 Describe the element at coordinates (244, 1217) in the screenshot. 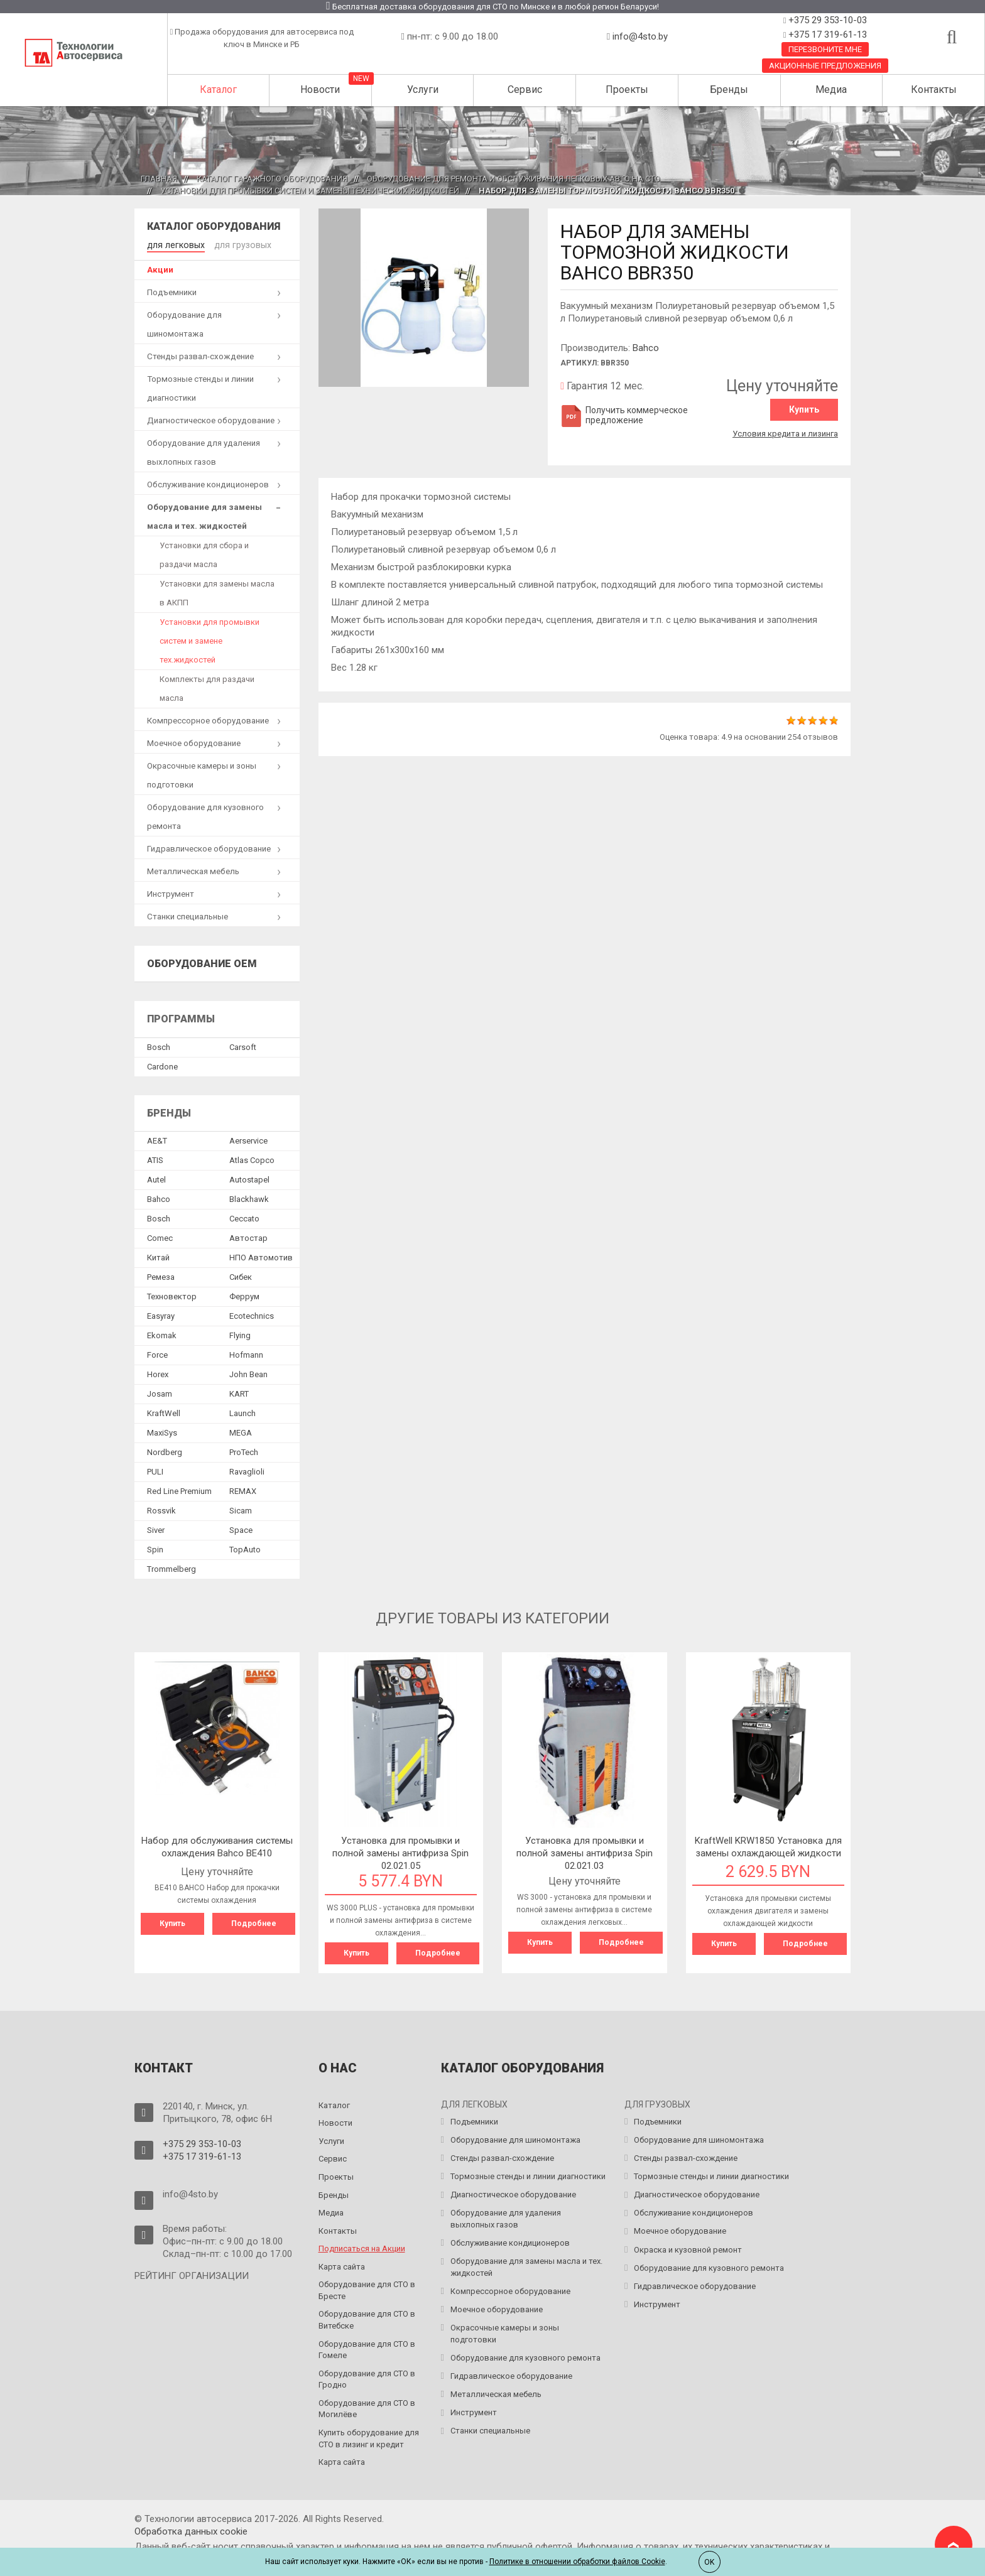

I see `Ceccato` at that location.